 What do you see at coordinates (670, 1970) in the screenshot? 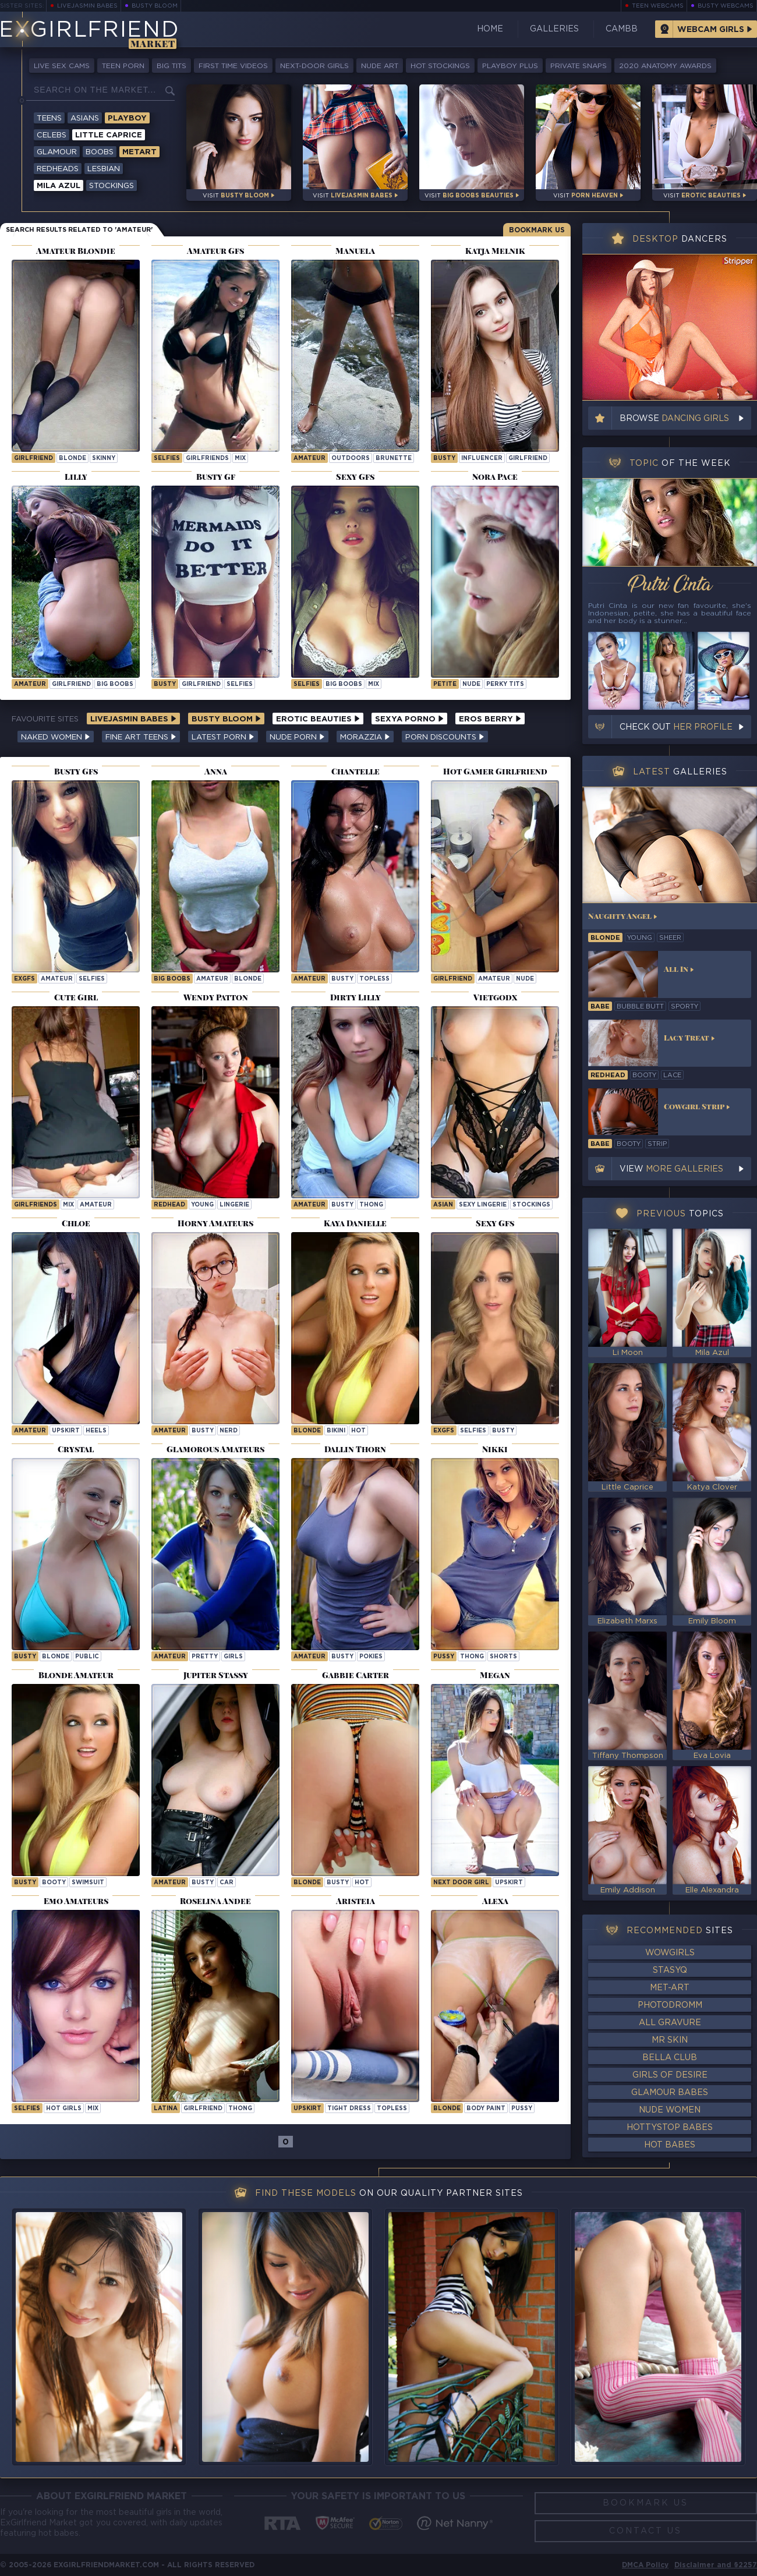
I see `StasyQ` at bounding box center [670, 1970].